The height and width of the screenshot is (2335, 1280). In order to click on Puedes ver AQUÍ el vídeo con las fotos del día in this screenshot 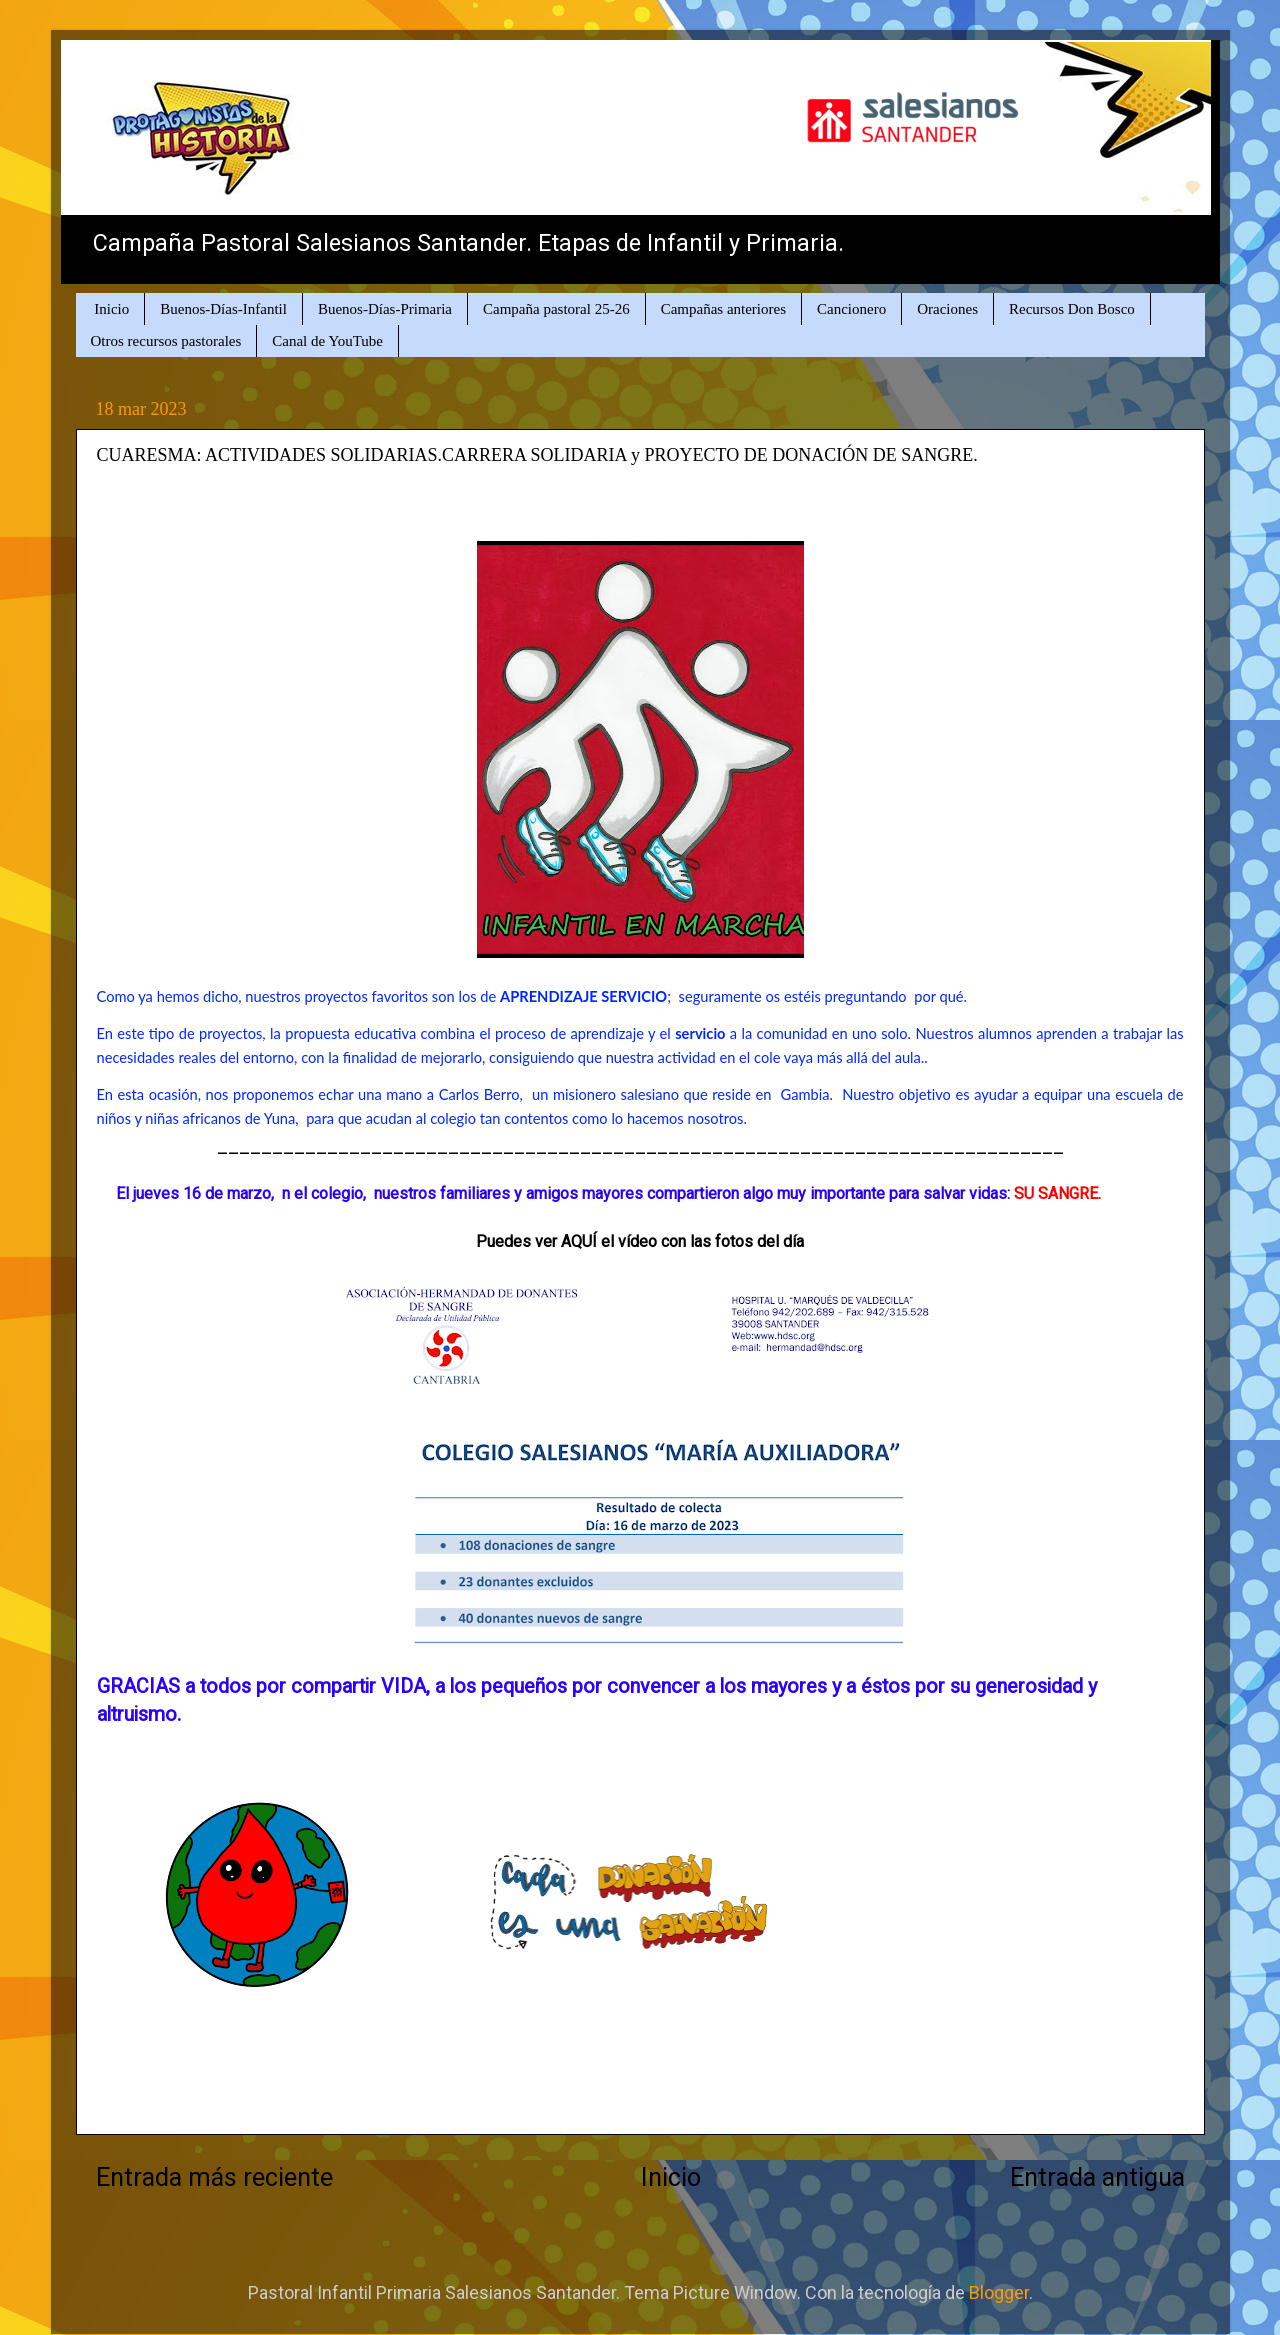, I will do `click(640, 1241)`.